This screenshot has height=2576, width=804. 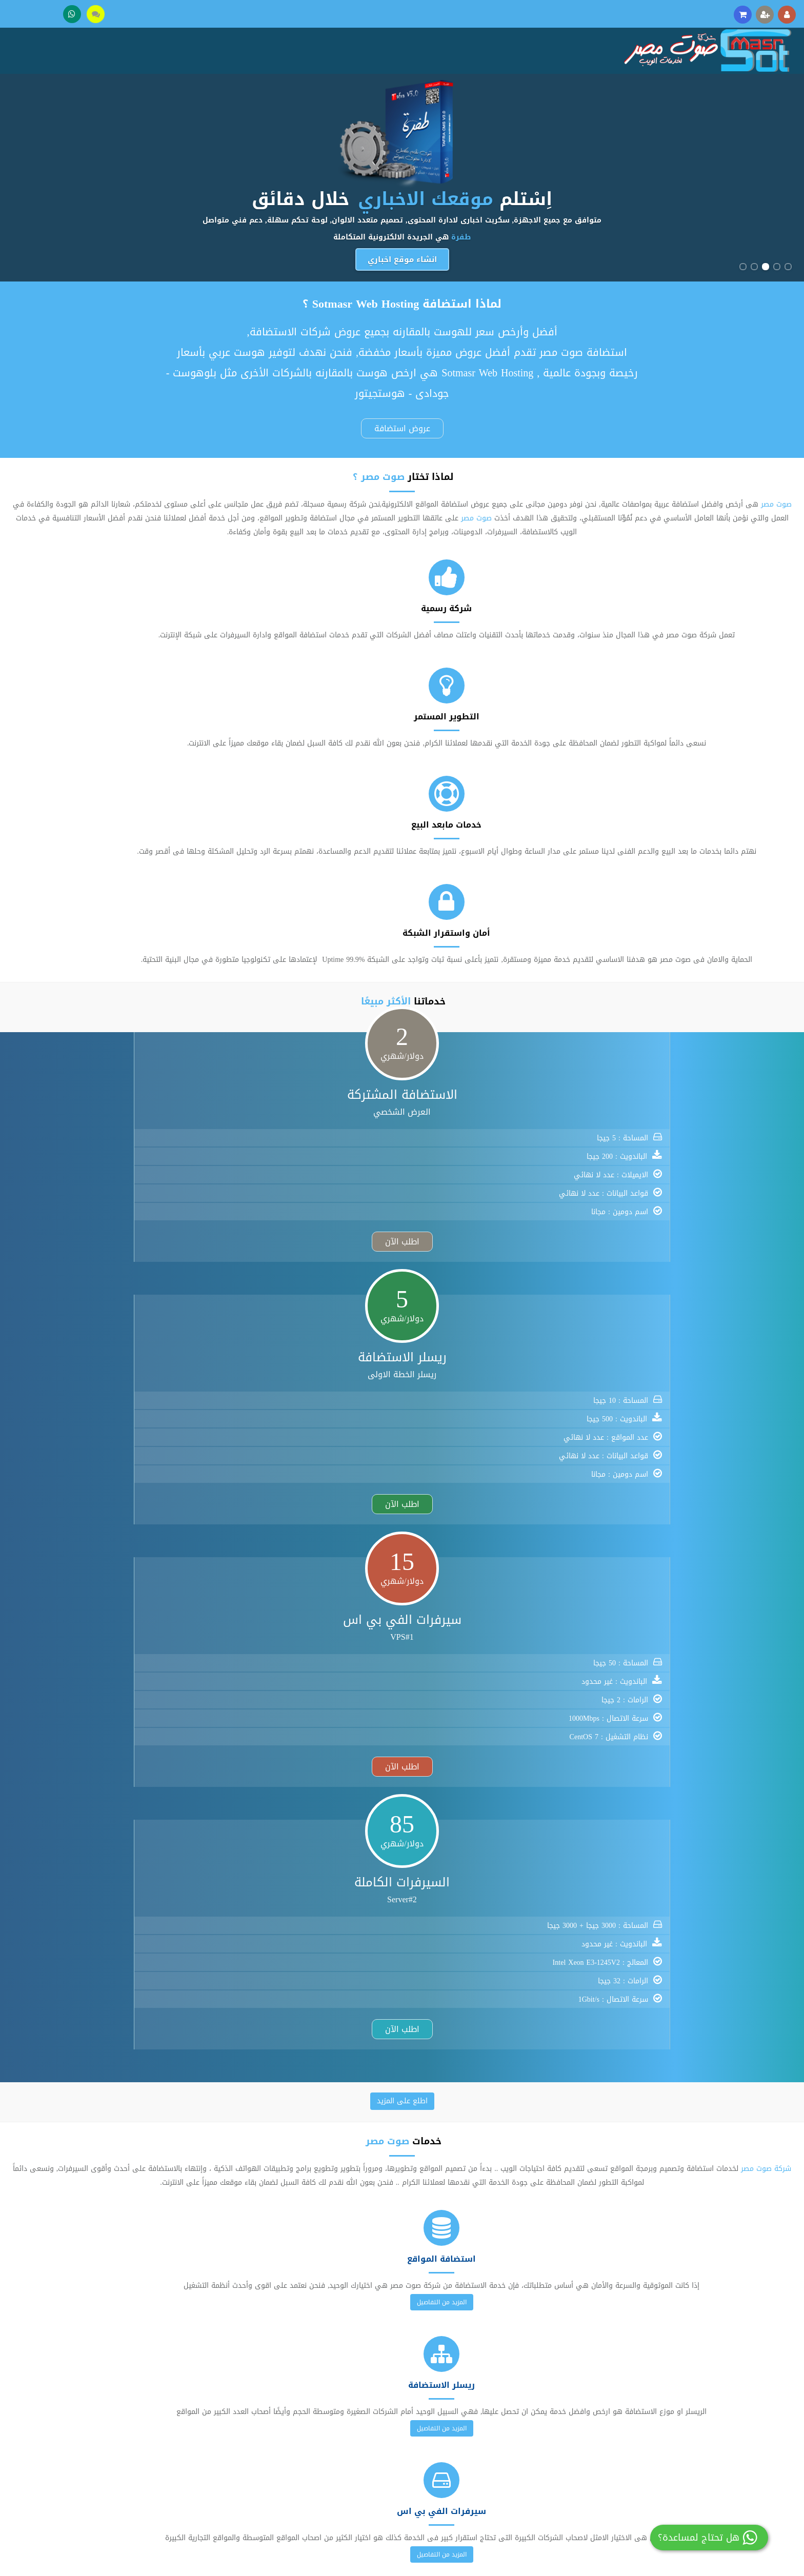 I want to click on .tv, so click(x=363, y=1659).